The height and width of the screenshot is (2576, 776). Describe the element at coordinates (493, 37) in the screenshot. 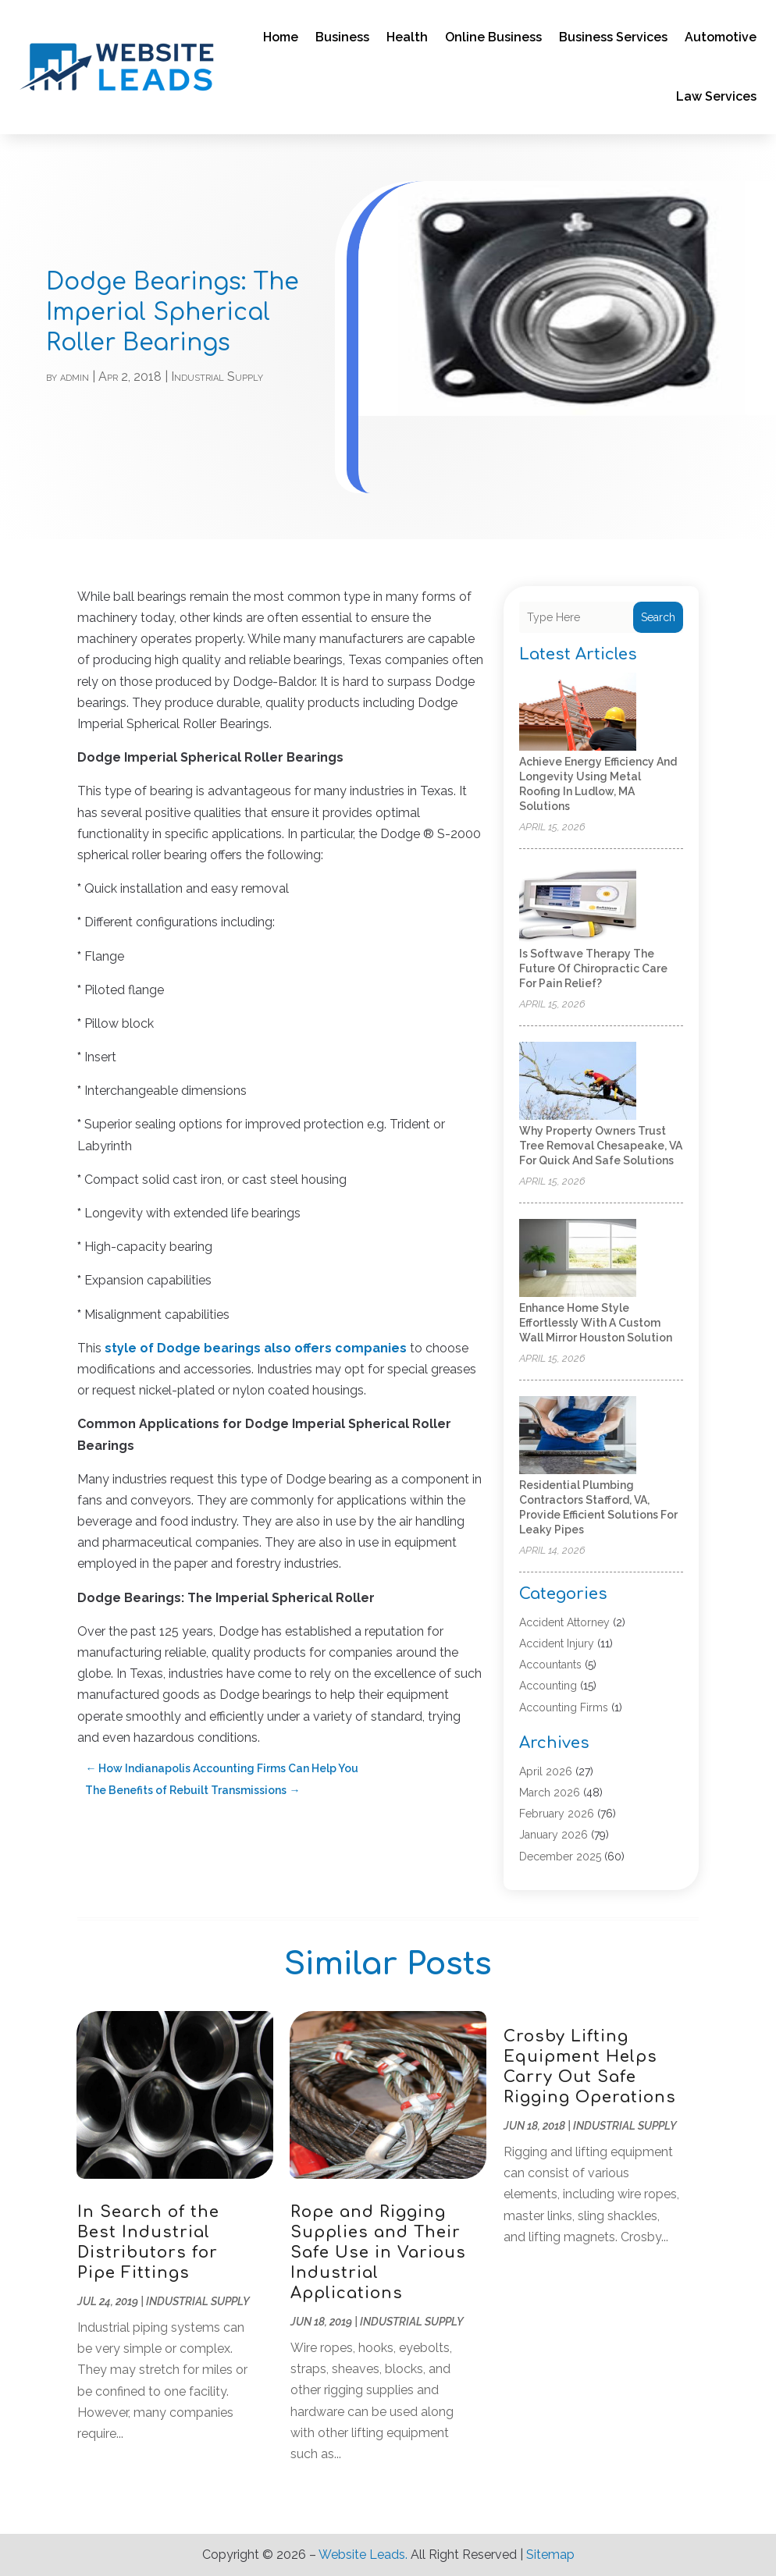

I see `Online Business` at that location.